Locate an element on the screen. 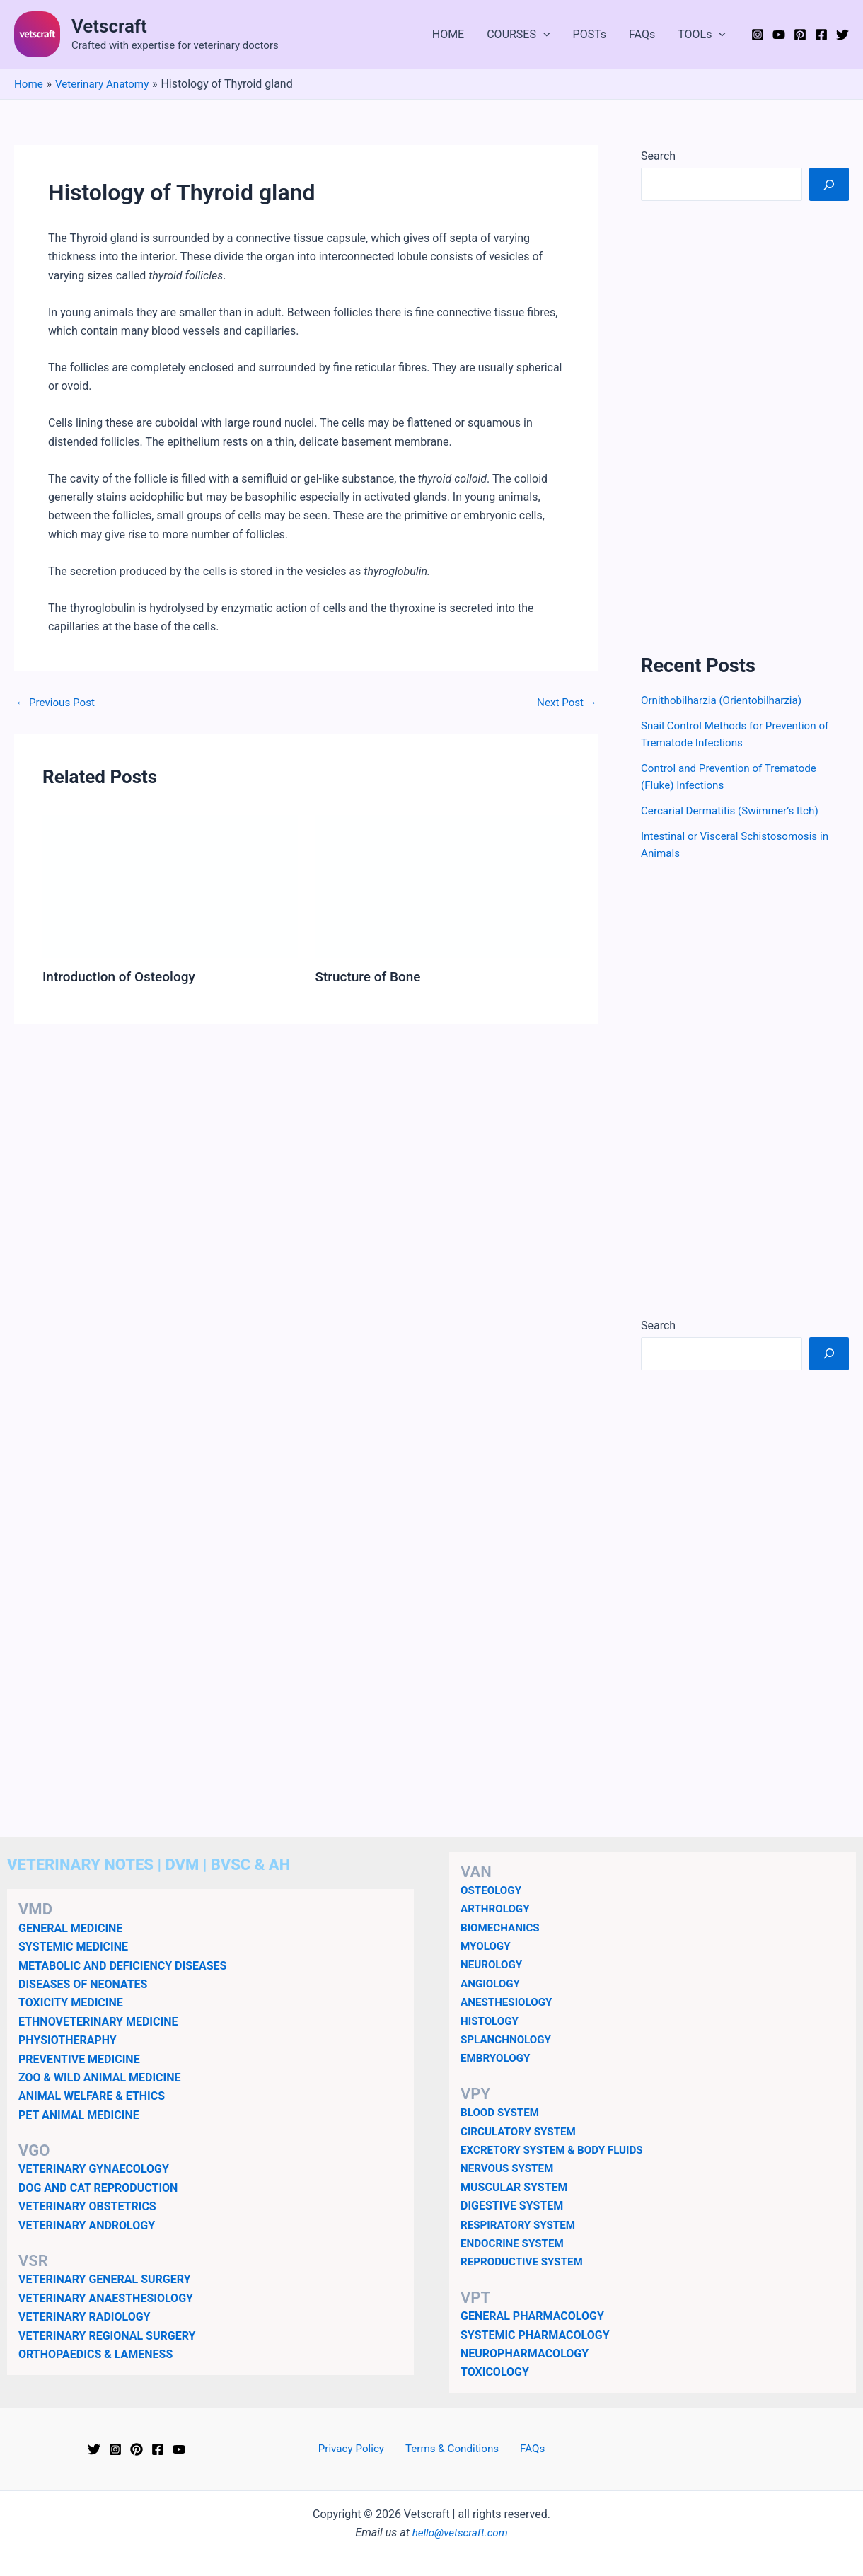  BLOOD SYSTEM is located at coordinates (502, 2112).